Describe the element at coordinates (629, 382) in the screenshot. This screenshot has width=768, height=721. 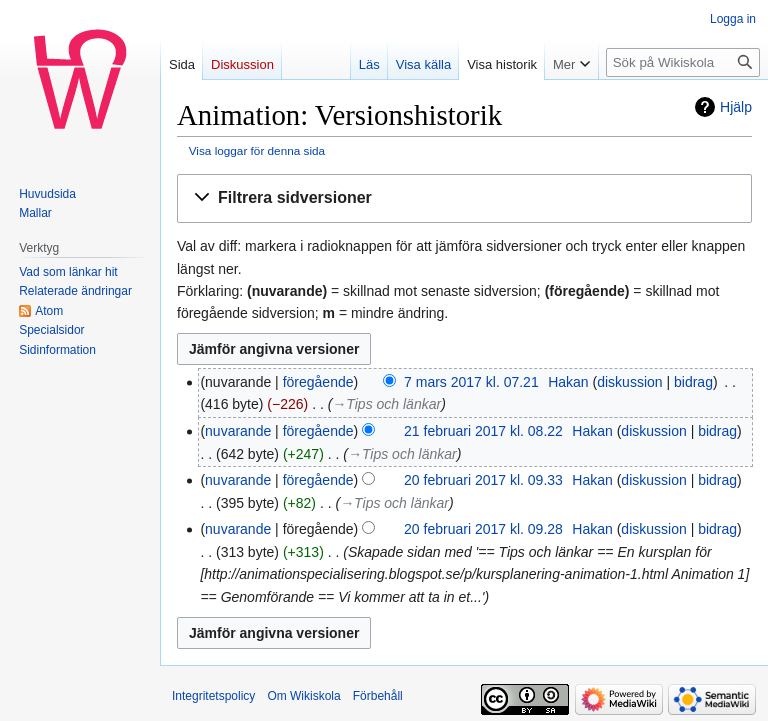
I see `diskussion` at that location.